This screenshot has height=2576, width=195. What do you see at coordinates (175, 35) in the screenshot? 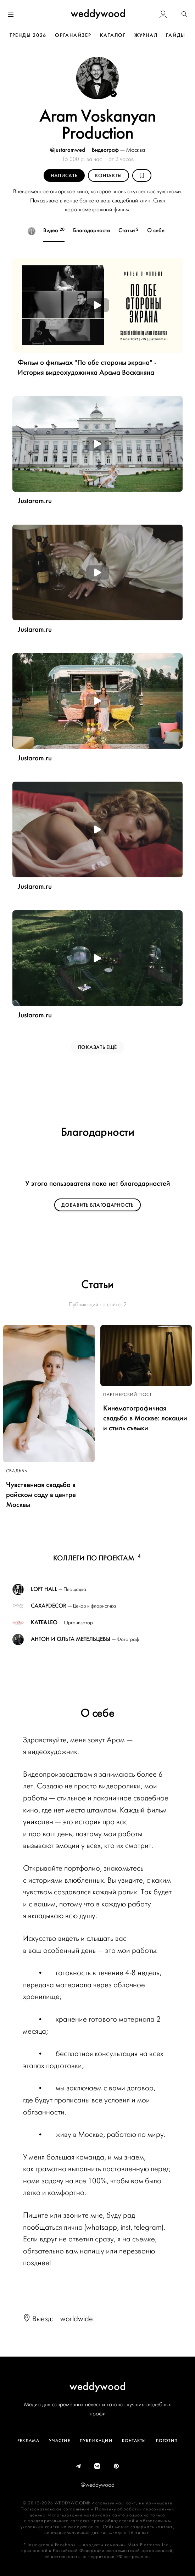
I see `ГАЙДЫ` at bounding box center [175, 35].